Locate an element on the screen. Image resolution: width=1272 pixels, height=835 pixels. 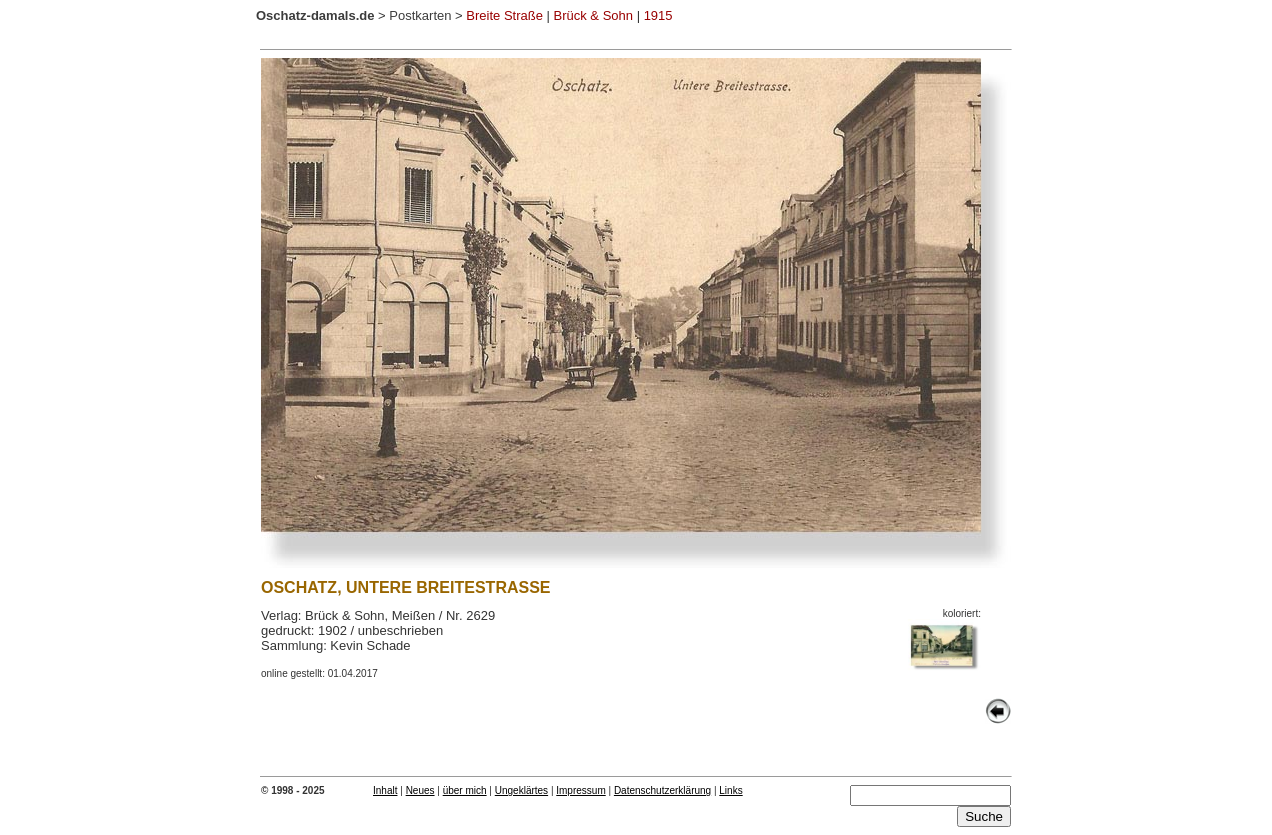
Breite Straße is located at coordinates (504, 15).